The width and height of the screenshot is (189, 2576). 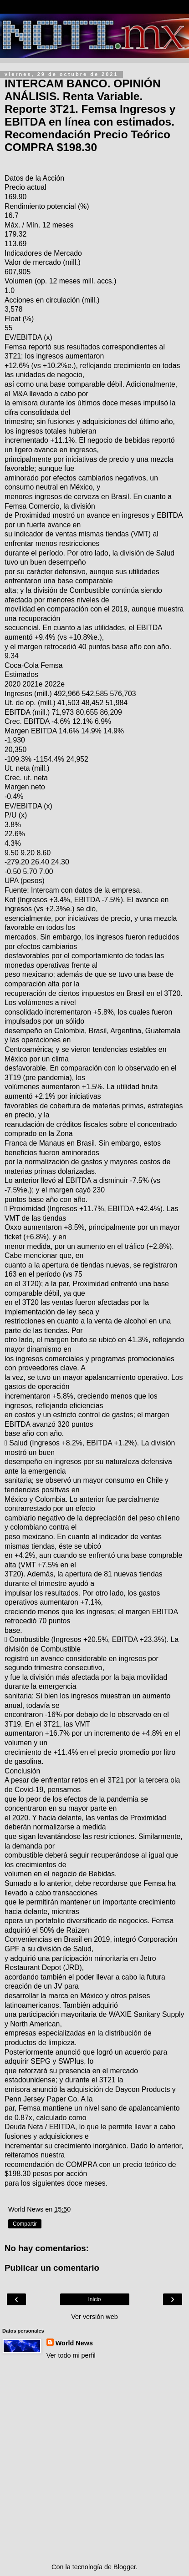 What do you see at coordinates (74, 2343) in the screenshot?
I see `World News` at bounding box center [74, 2343].